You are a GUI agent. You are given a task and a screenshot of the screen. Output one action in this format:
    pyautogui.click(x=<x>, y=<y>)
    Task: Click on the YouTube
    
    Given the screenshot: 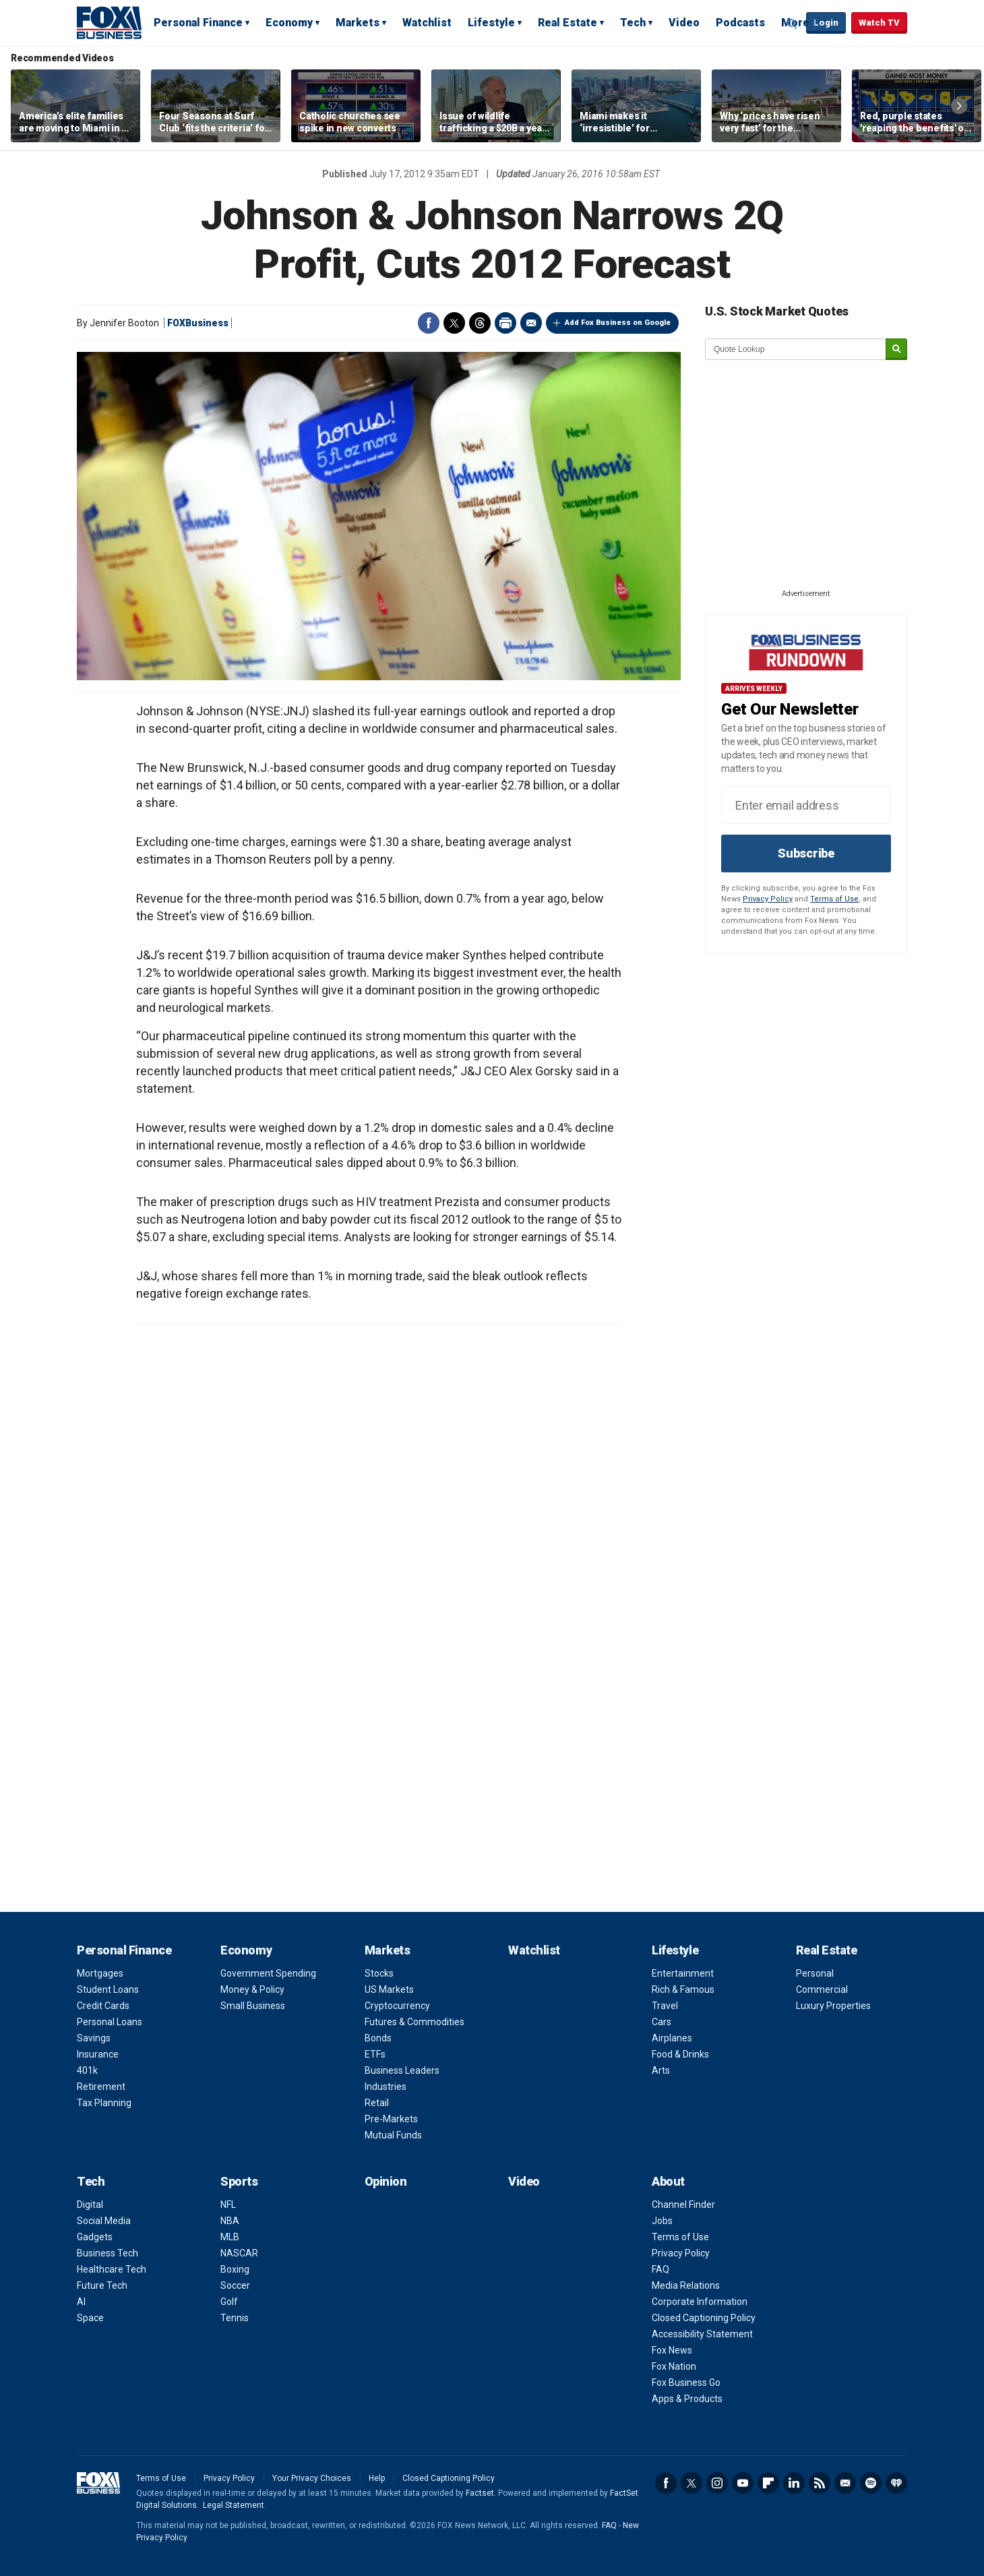 What is the action you would take?
    pyautogui.click(x=743, y=2483)
    